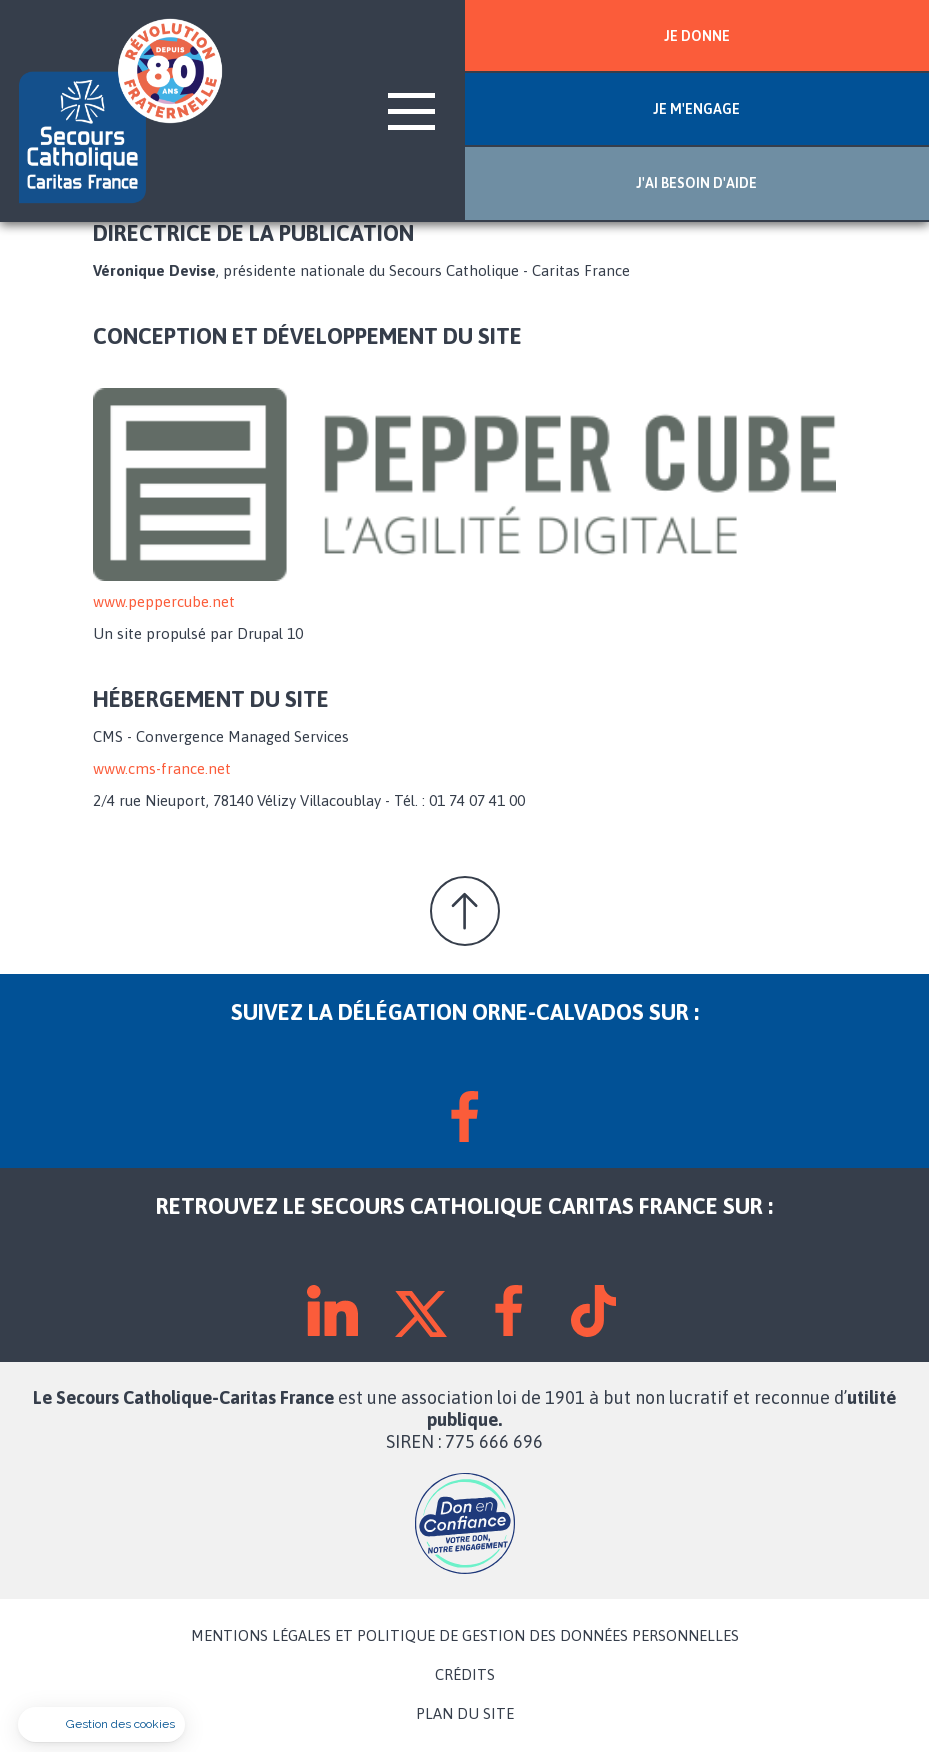 This screenshot has width=929, height=1752. What do you see at coordinates (465, 1714) in the screenshot?
I see `PLAN DU SITE` at bounding box center [465, 1714].